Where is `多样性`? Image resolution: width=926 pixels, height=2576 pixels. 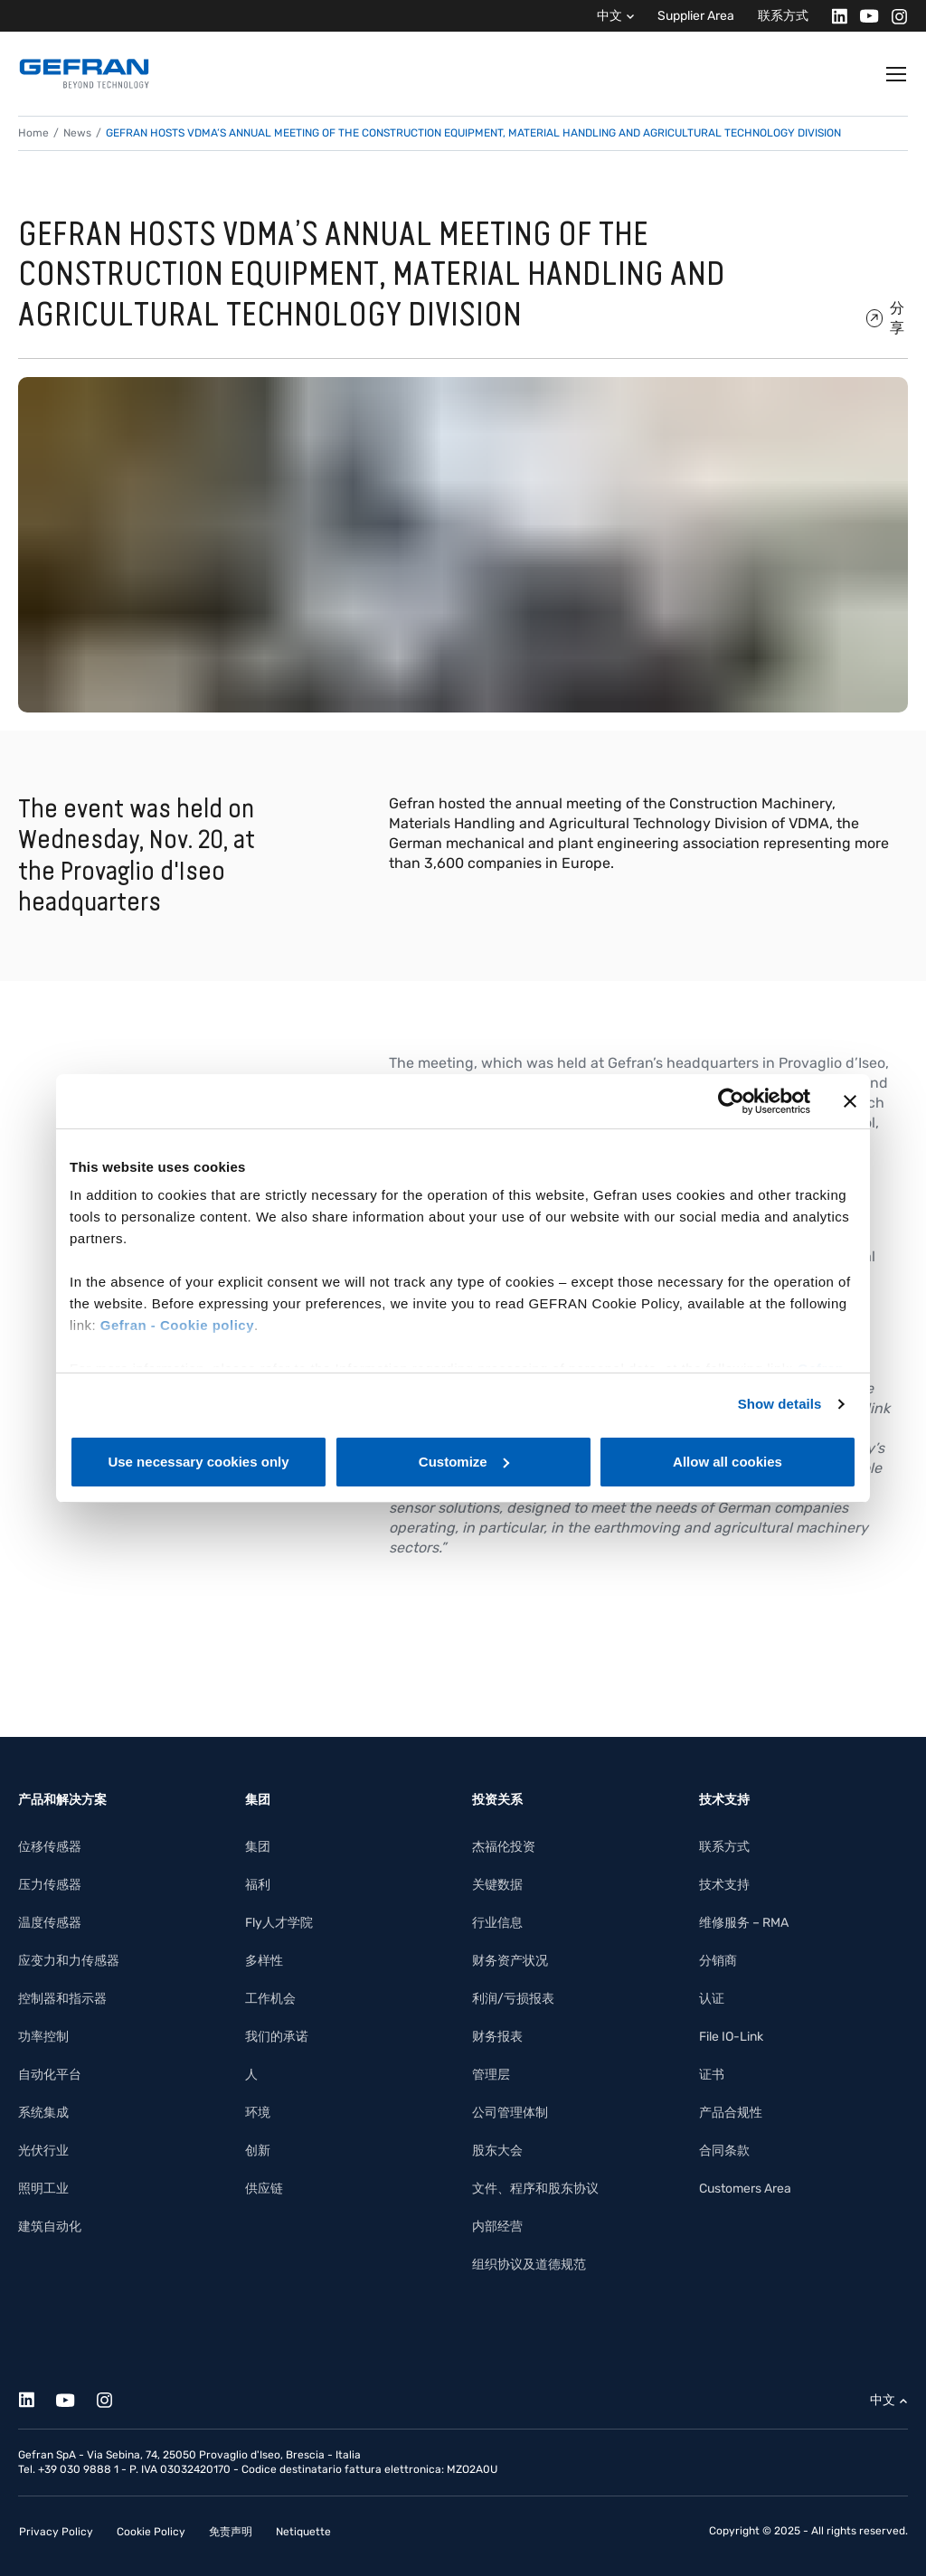 多样性 is located at coordinates (264, 1960).